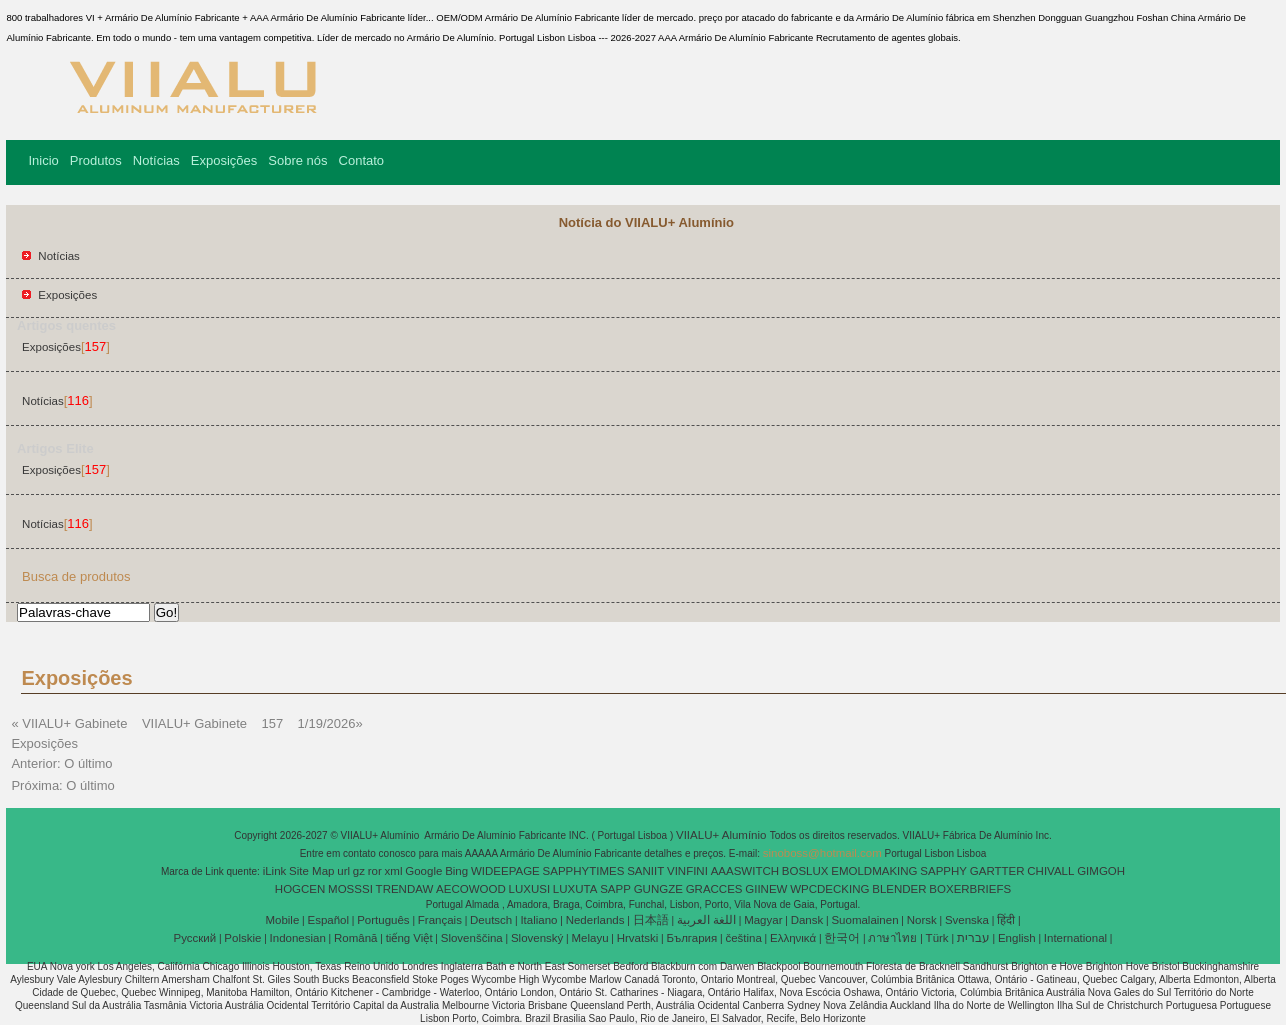 This screenshot has height=1025, width=1286. What do you see at coordinates (156, 160) in the screenshot?
I see `Notícias` at bounding box center [156, 160].